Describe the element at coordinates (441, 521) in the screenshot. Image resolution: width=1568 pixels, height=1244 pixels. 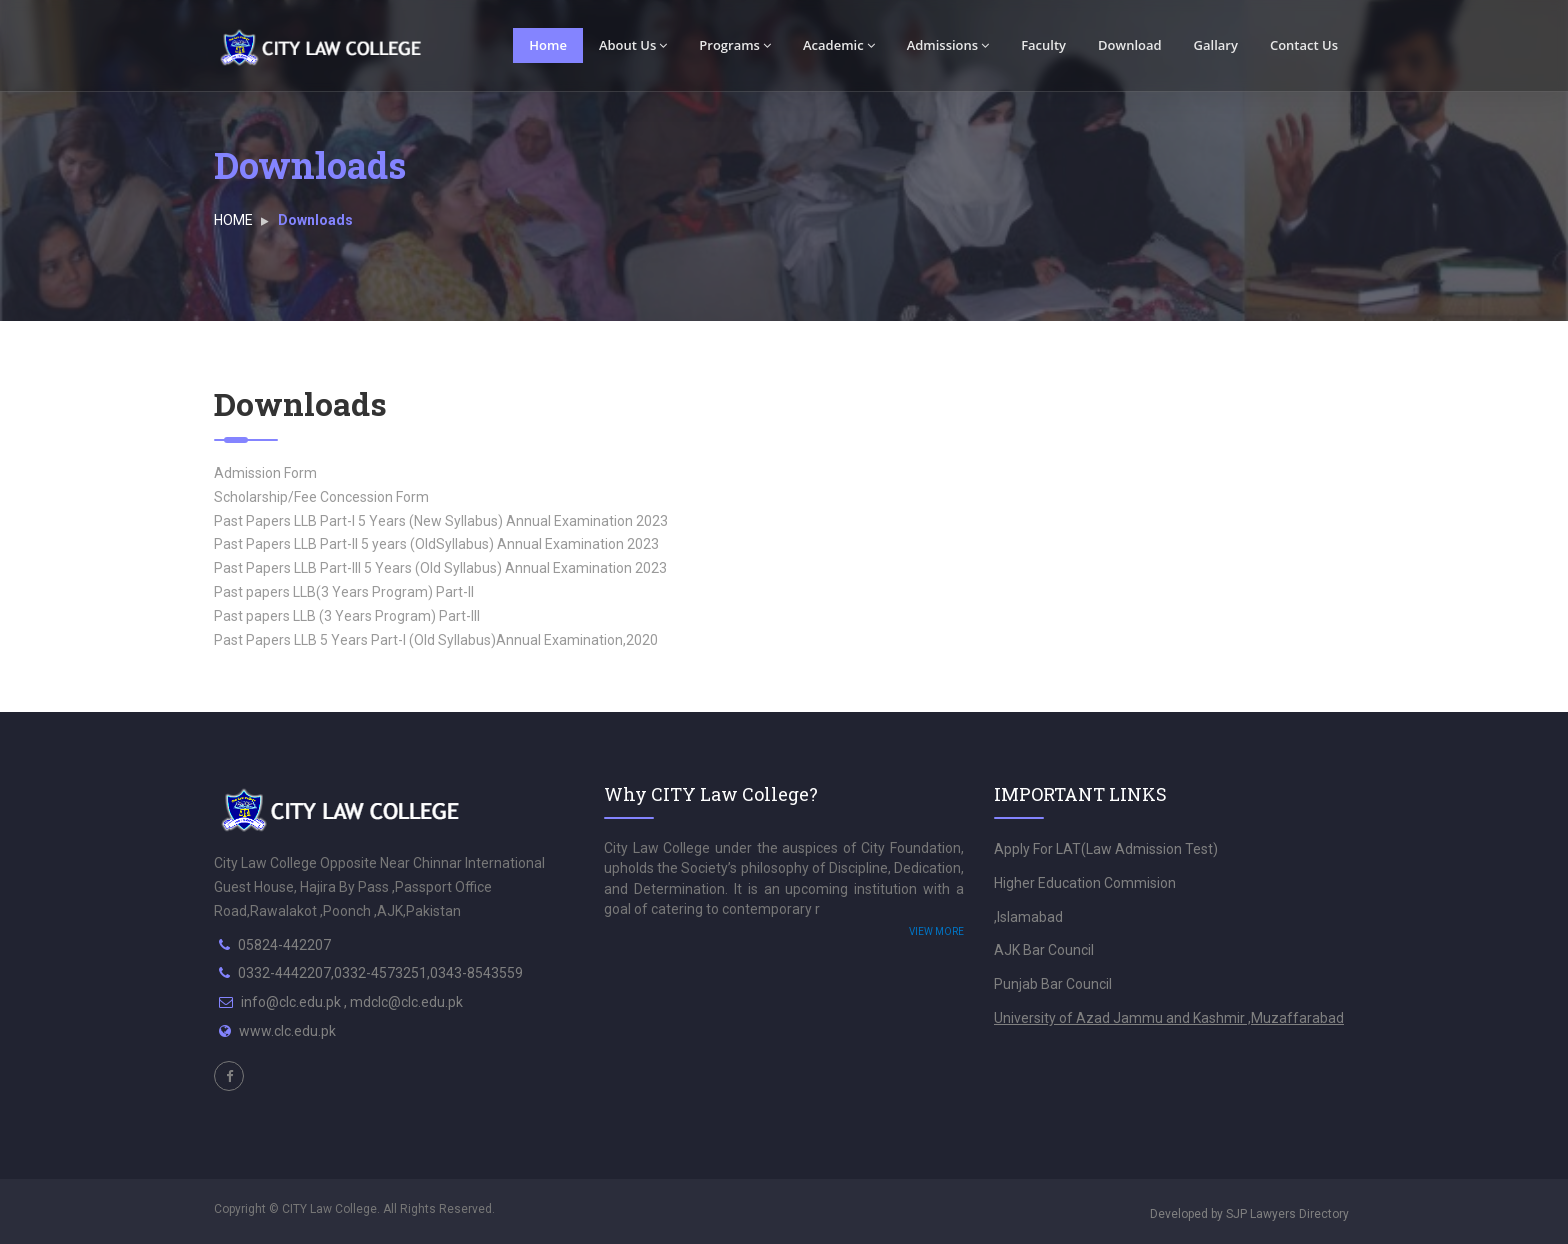
I see `Past Papers LLB Part-I 5 Years (New Syllabus) Annual Examination 2023` at that location.